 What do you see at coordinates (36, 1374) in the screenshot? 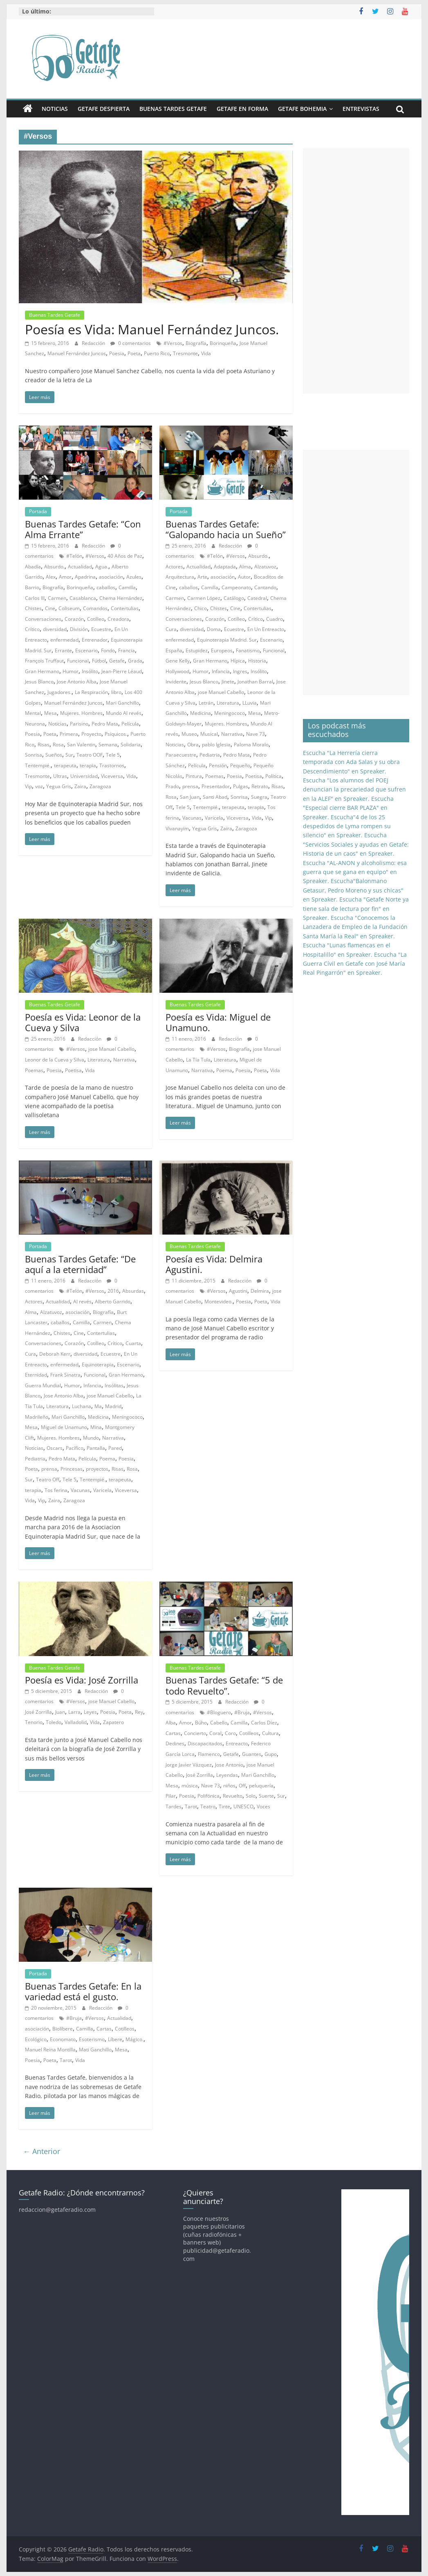
I see `Eternidad` at bounding box center [36, 1374].